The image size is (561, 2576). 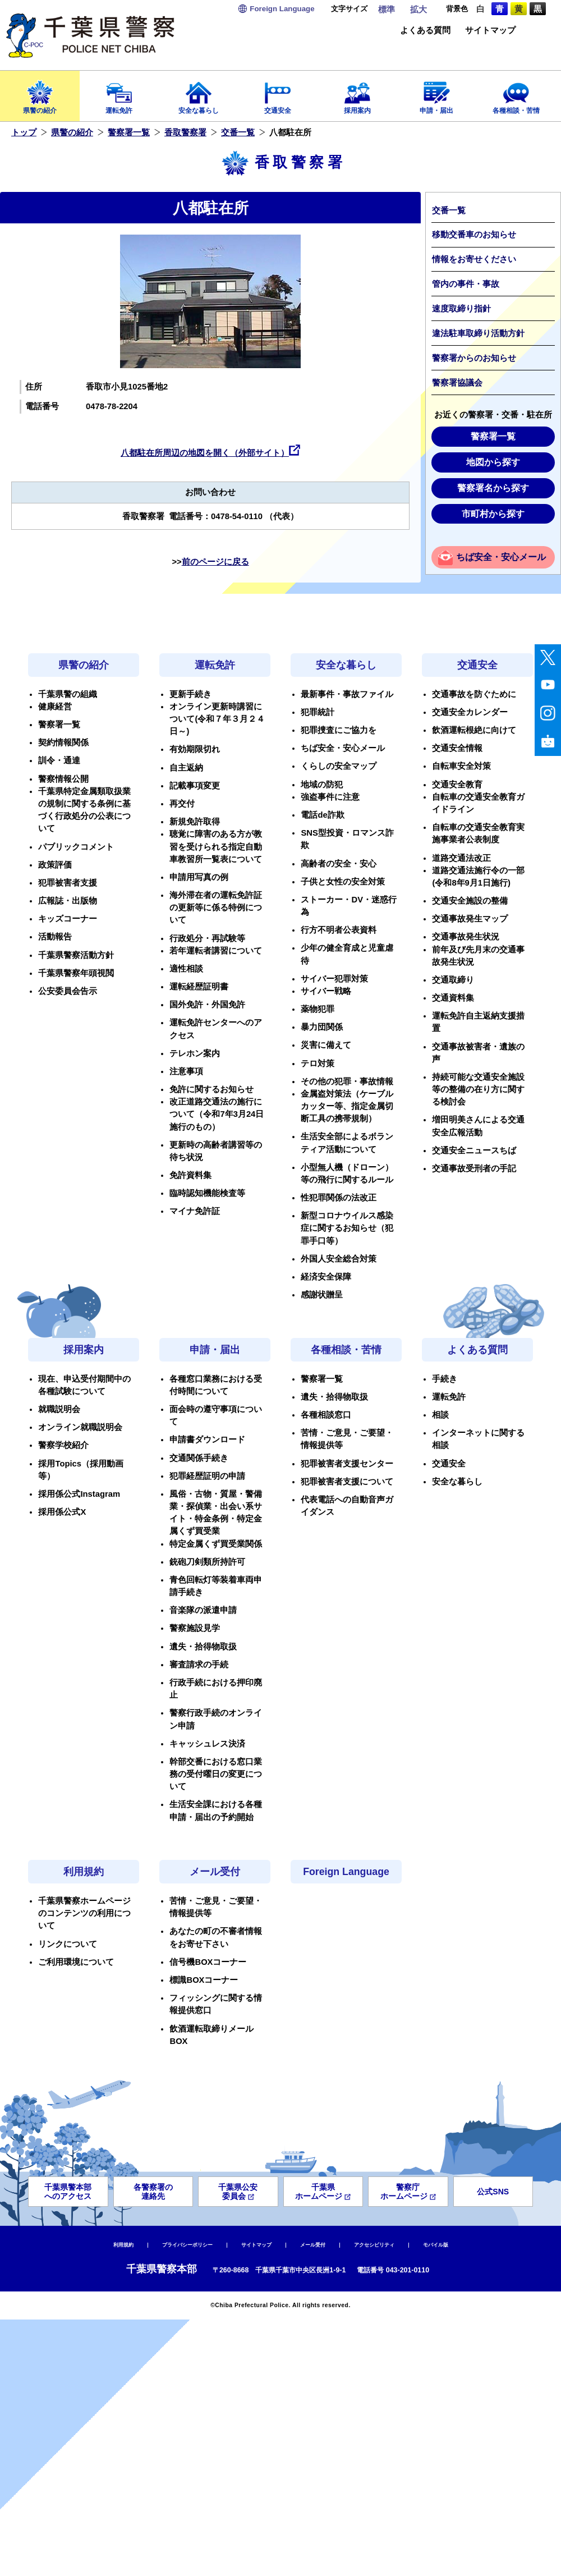 What do you see at coordinates (347, 694) in the screenshot?
I see `最新事件・事故ファイル` at bounding box center [347, 694].